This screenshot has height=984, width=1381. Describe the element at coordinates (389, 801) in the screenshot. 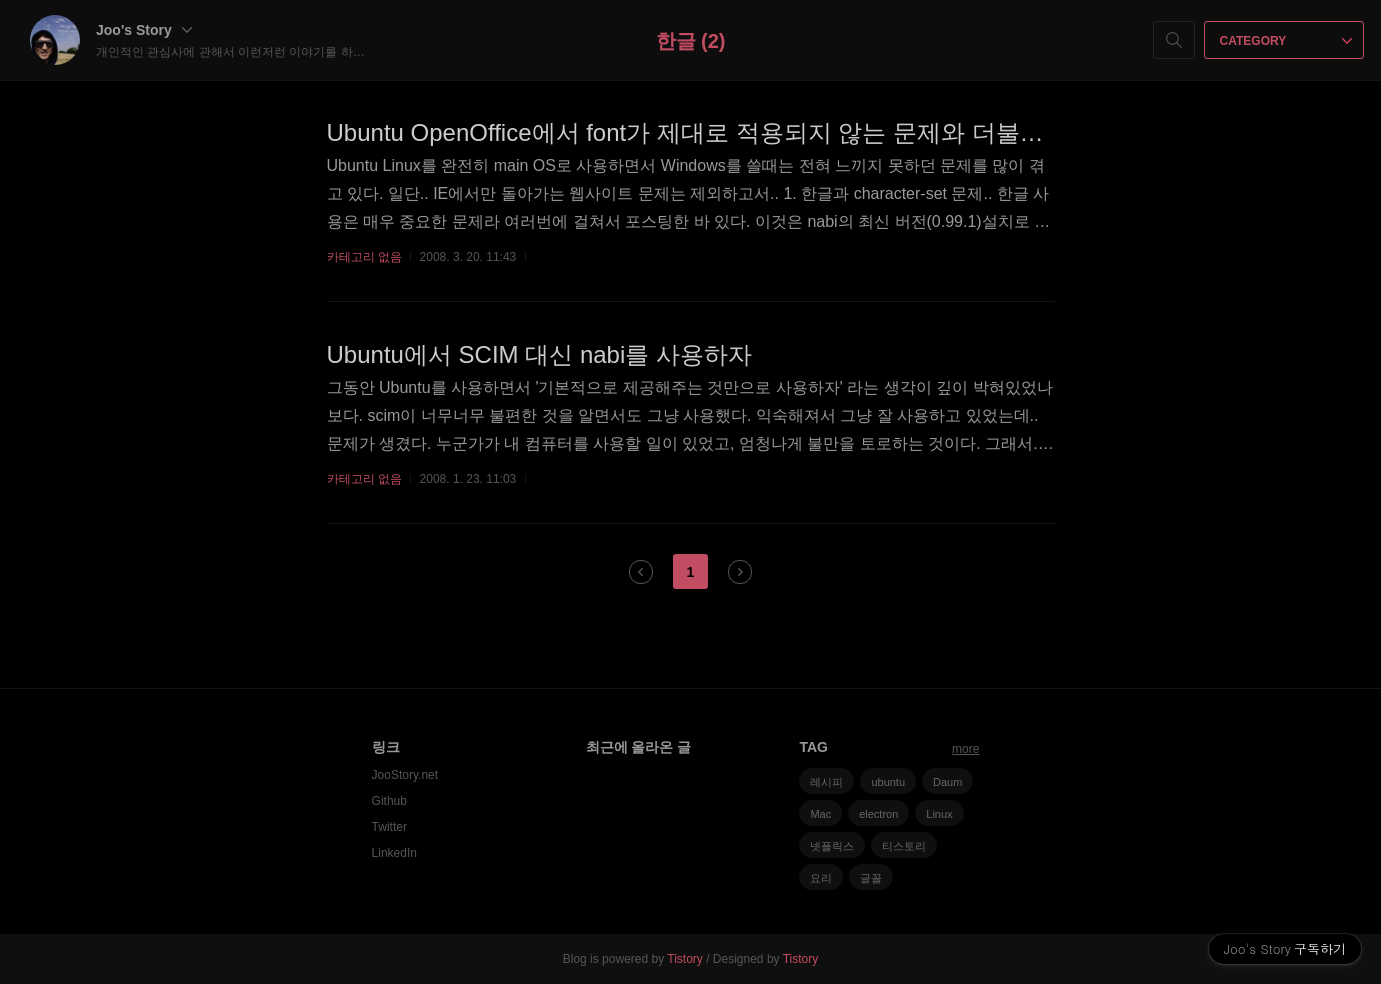

I see `Github` at that location.